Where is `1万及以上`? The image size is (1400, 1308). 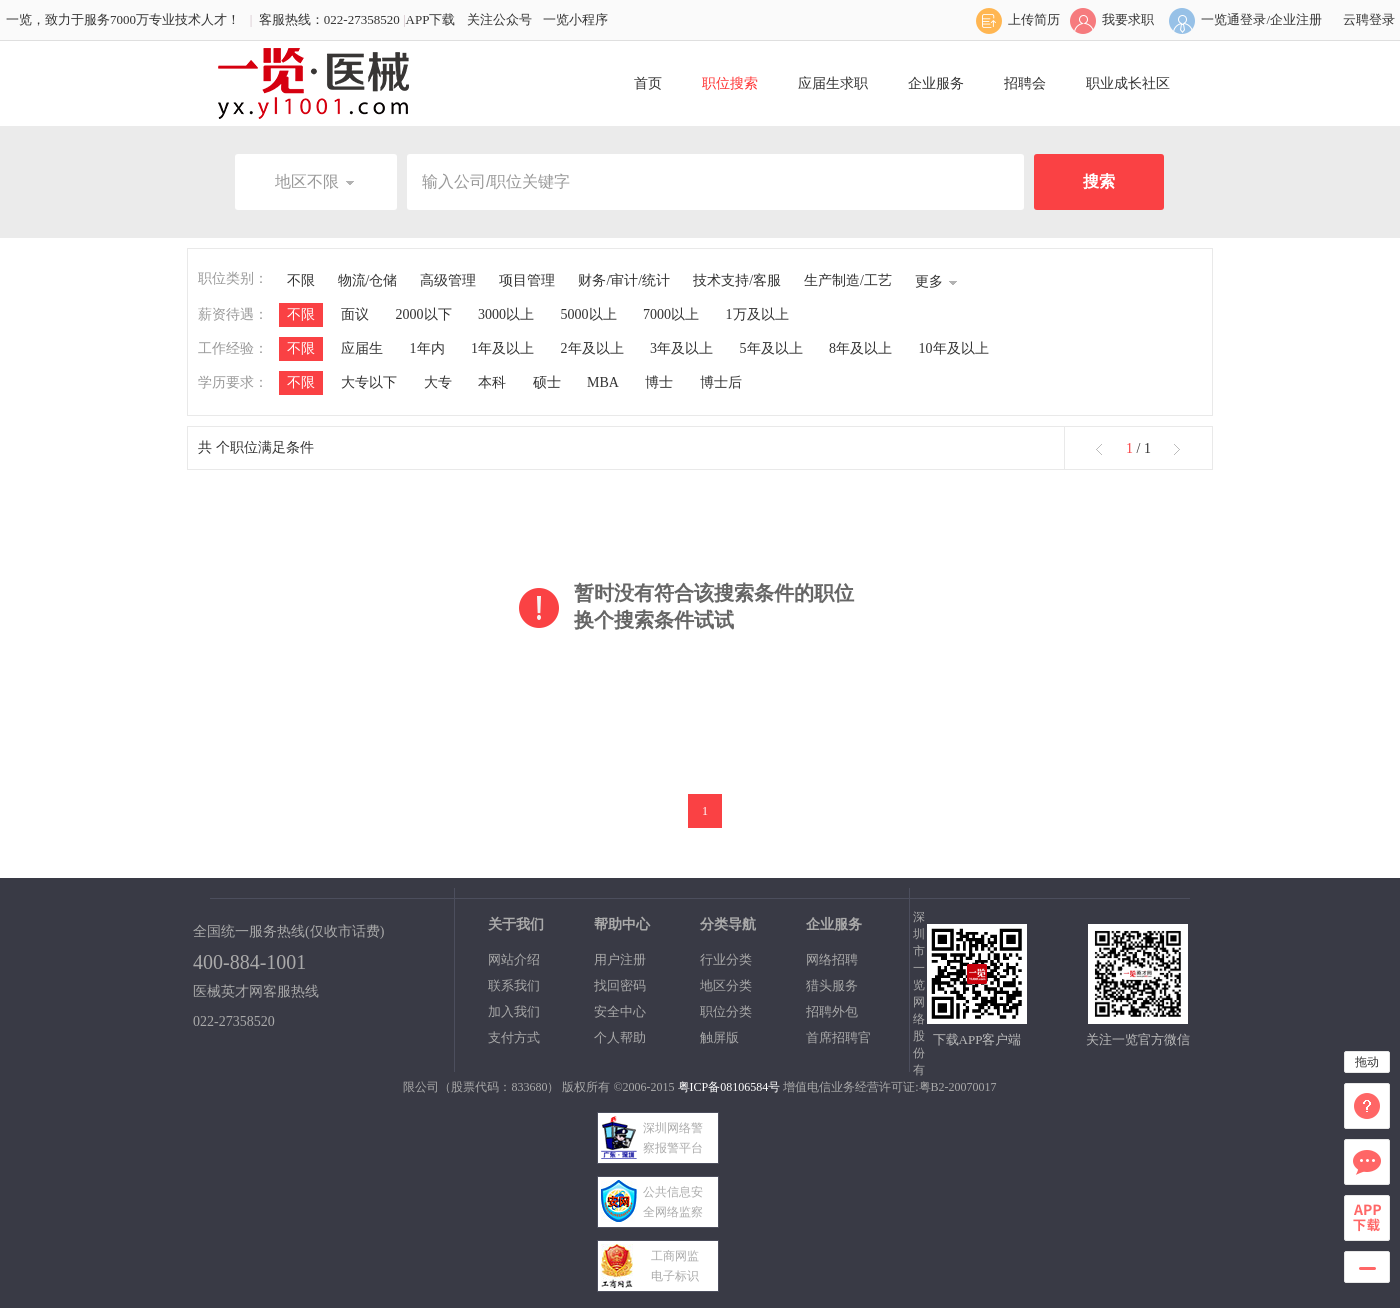 1万及以上 is located at coordinates (757, 314).